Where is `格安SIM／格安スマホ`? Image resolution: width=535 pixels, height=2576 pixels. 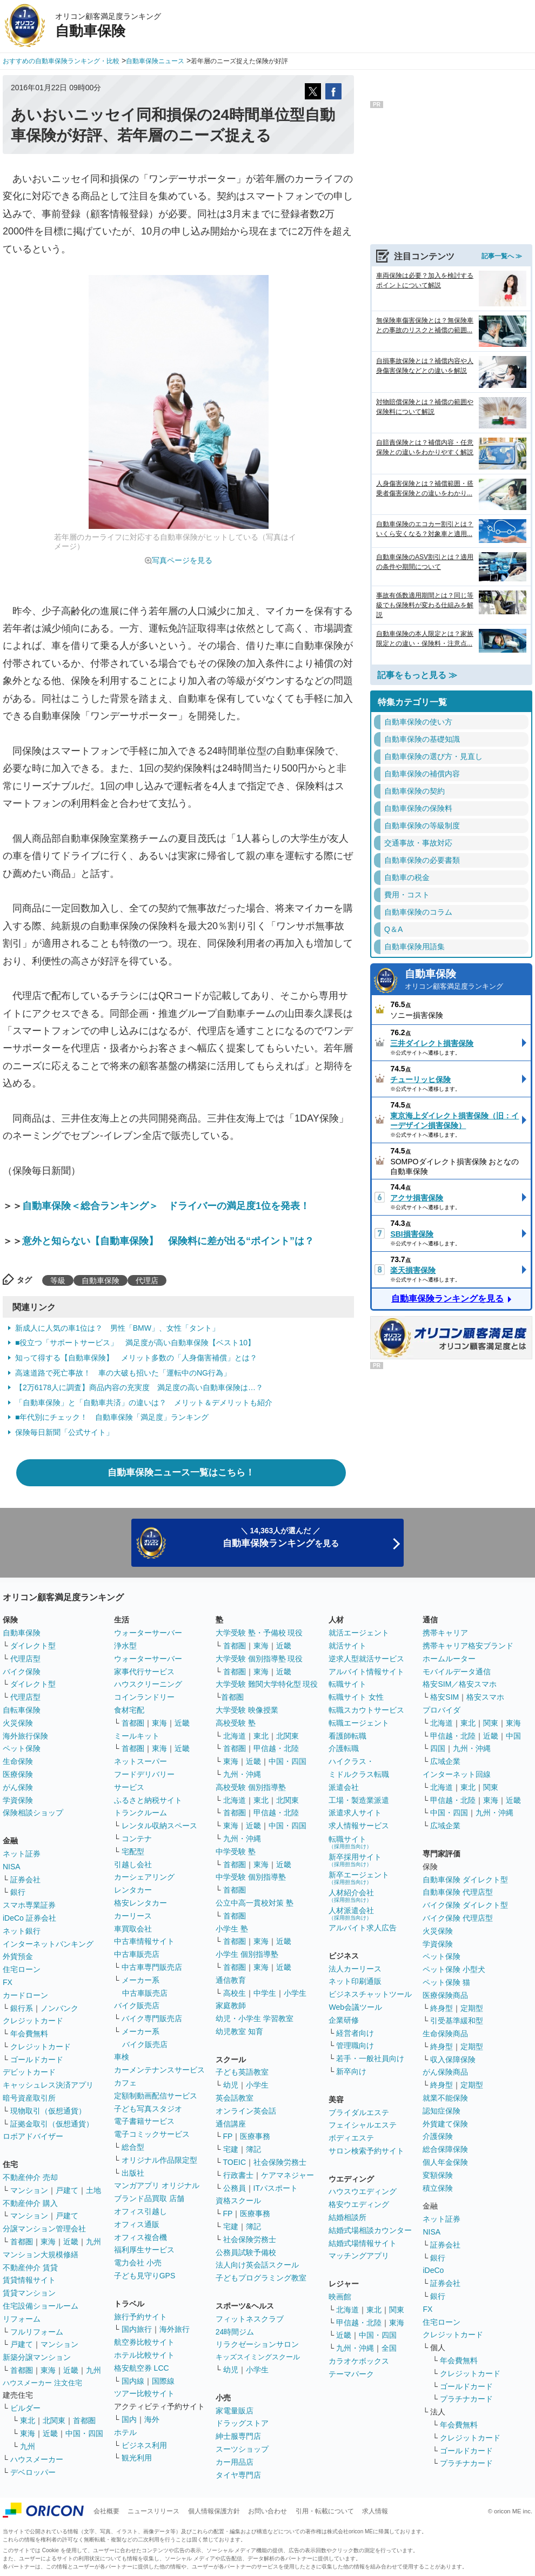 格安SIM／格安スマホ is located at coordinates (460, 1684).